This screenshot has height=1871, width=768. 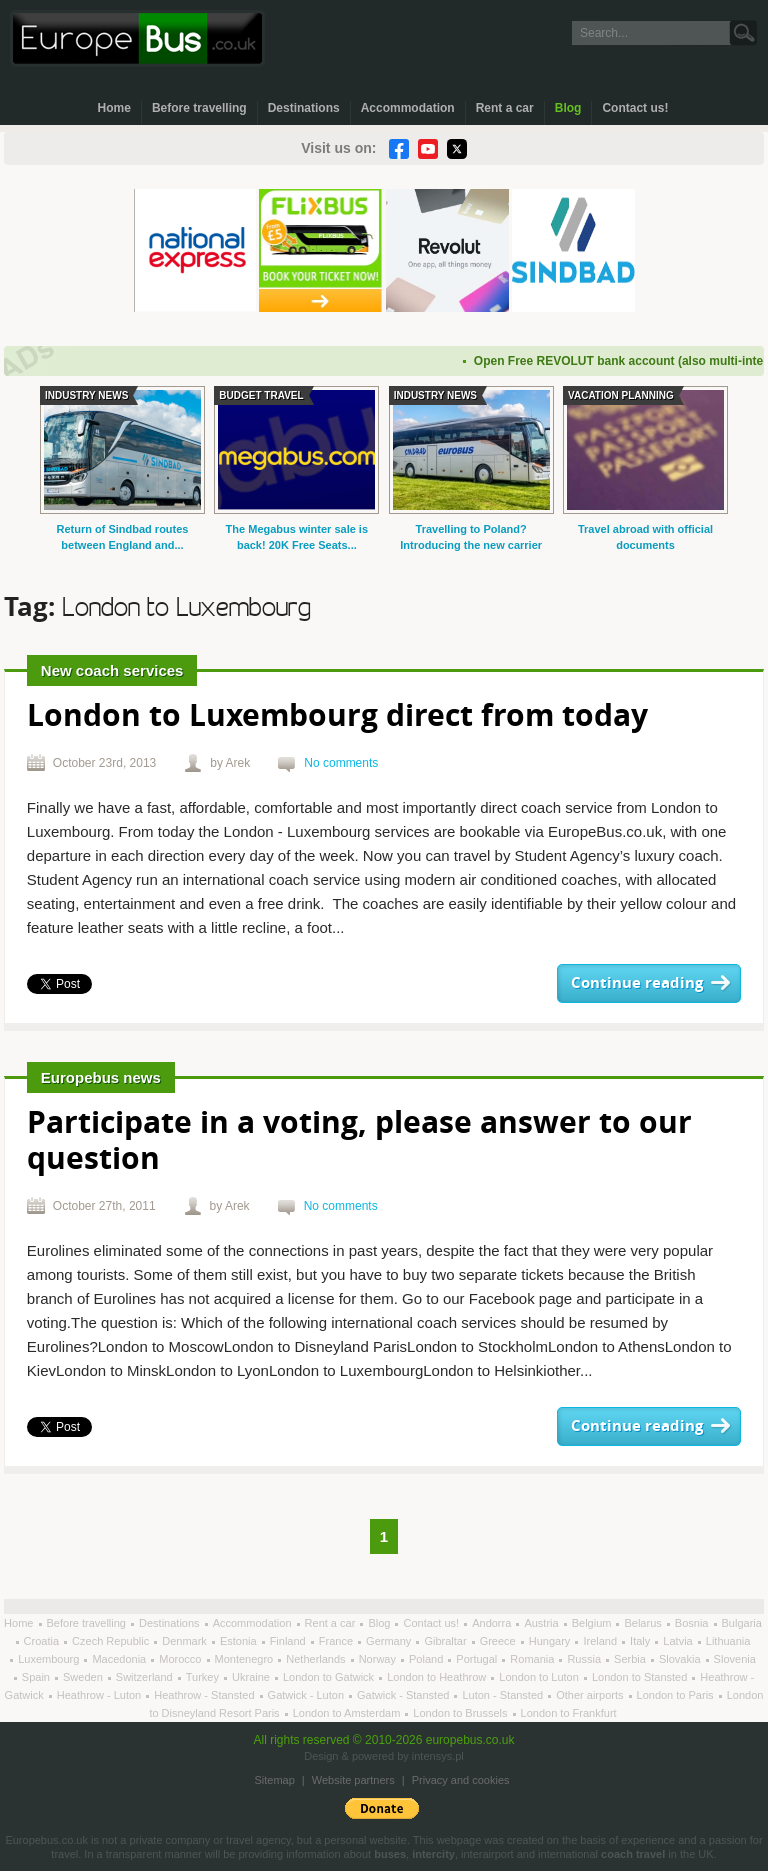 What do you see at coordinates (289, 1641) in the screenshot?
I see `Finland` at bounding box center [289, 1641].